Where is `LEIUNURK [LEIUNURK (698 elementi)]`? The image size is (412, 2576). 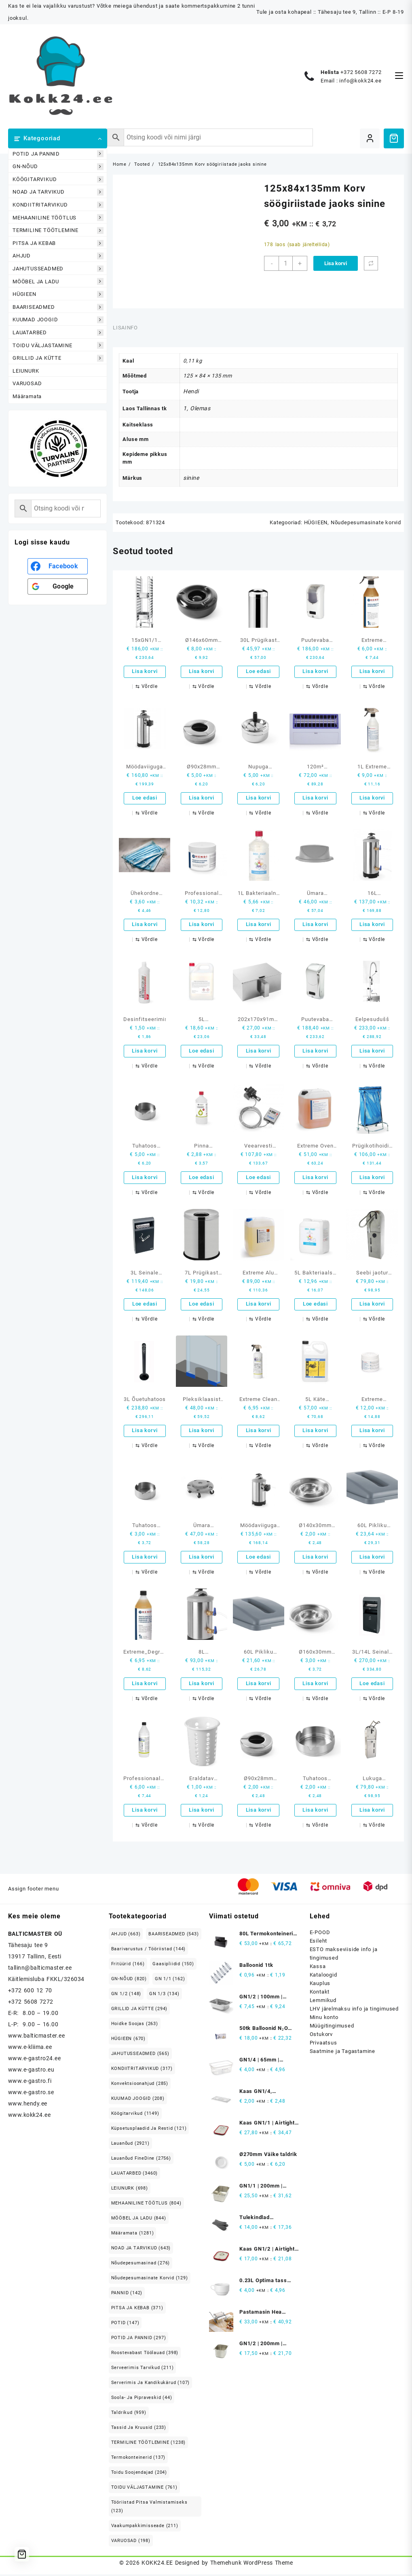 LEIUNURK [LEIUNURK (698 elementi)] is located at coordinates (129, 2189).